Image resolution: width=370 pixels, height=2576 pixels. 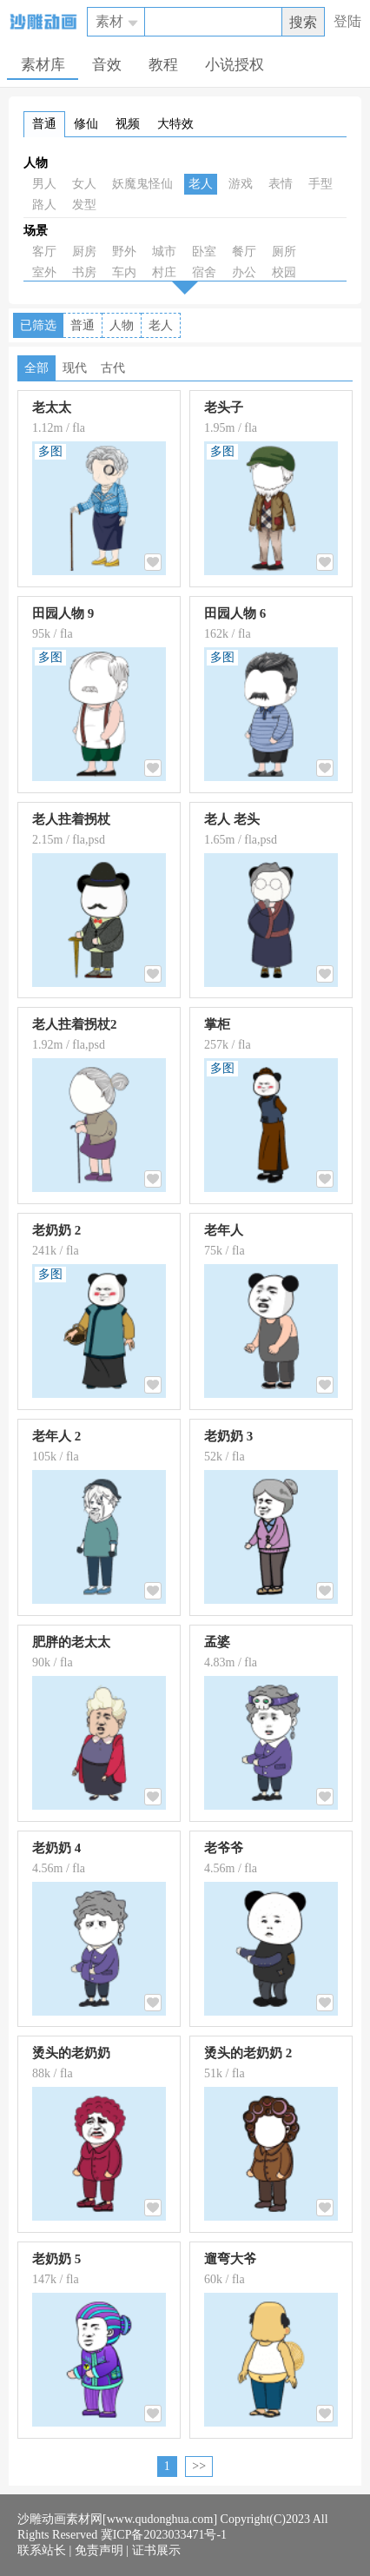 What do you see at coordinates (84, 272) in the screenshot?
I see `书房` at bounding box center [84, 272].